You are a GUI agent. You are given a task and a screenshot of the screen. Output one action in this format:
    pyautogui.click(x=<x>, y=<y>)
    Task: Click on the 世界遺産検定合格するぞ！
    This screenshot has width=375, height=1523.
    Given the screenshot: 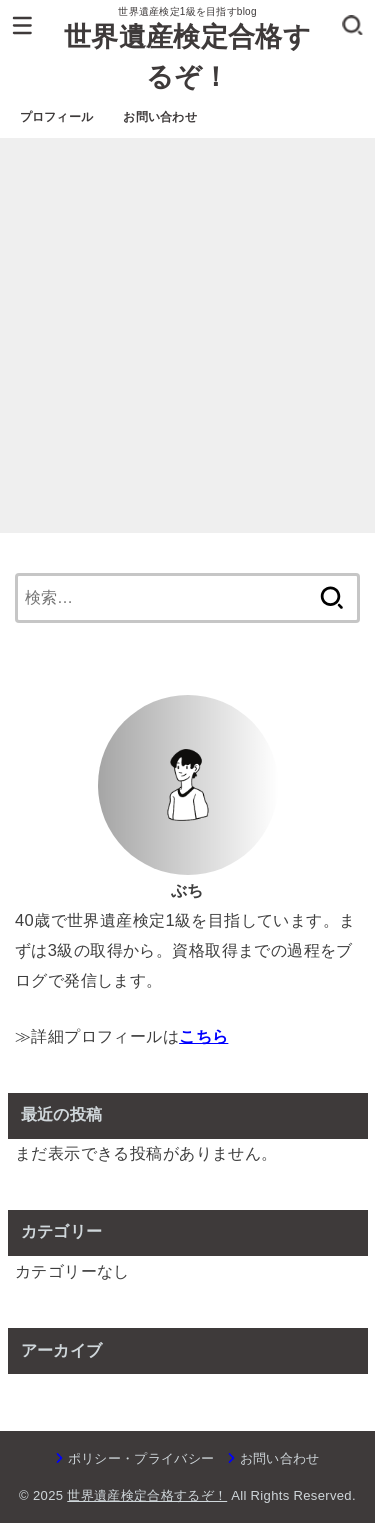 What is the action you would take?
    pyautogui.click(x=187, y=57)
    